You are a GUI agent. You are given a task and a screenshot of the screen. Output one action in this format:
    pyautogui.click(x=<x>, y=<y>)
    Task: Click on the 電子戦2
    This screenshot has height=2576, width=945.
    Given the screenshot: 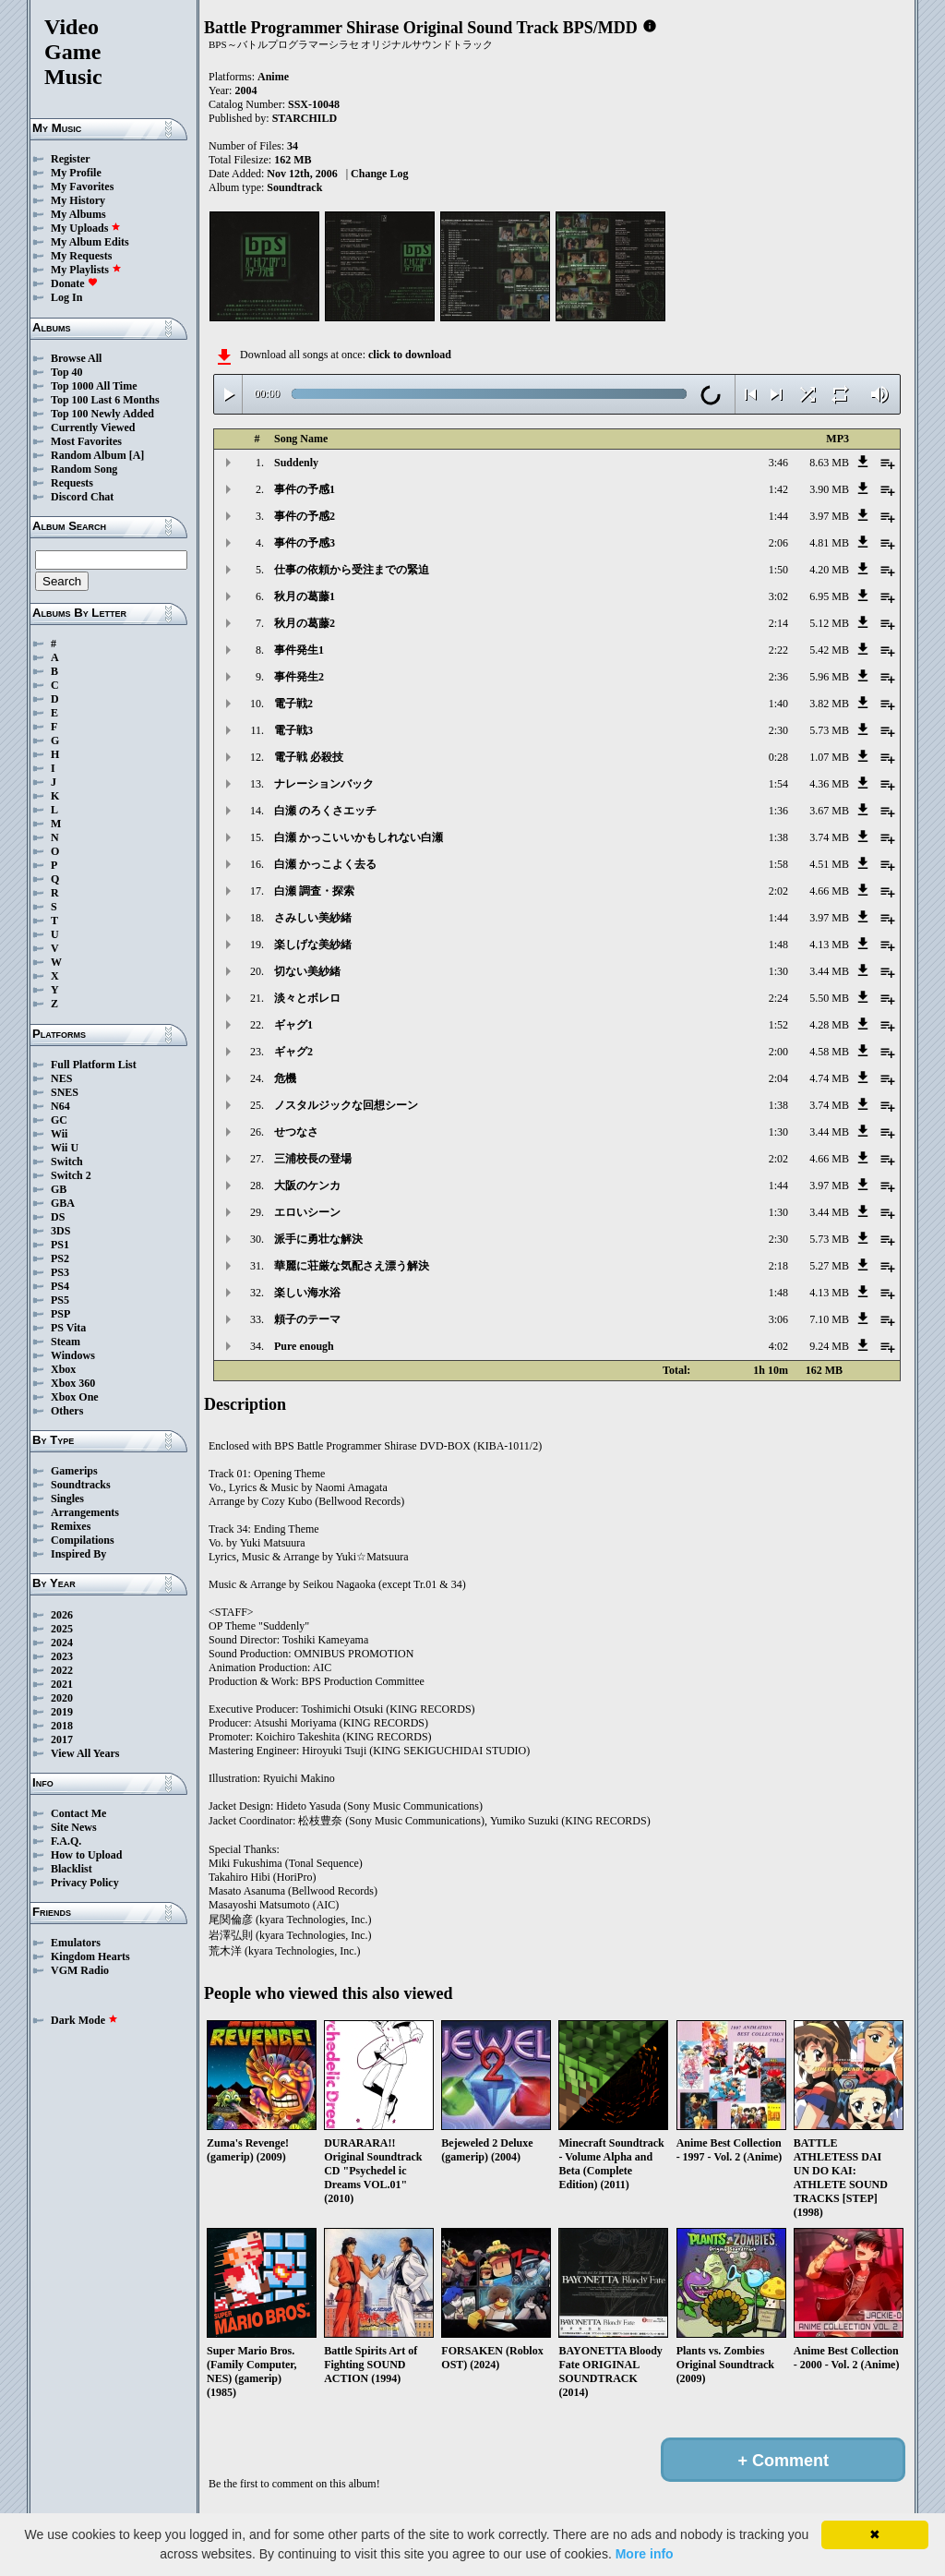 What is the action you would take?
    pyautogui.click(x=293, y=703)
    